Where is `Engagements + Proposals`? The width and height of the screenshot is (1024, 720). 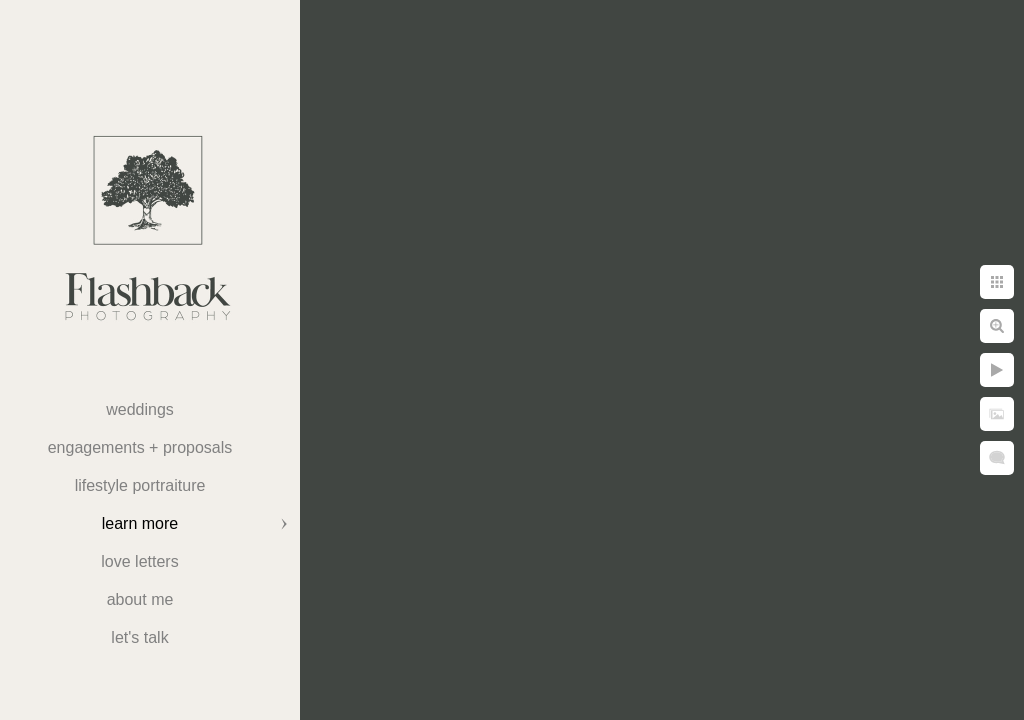
Engagements + Proposals is located at coordinates (140, 447).